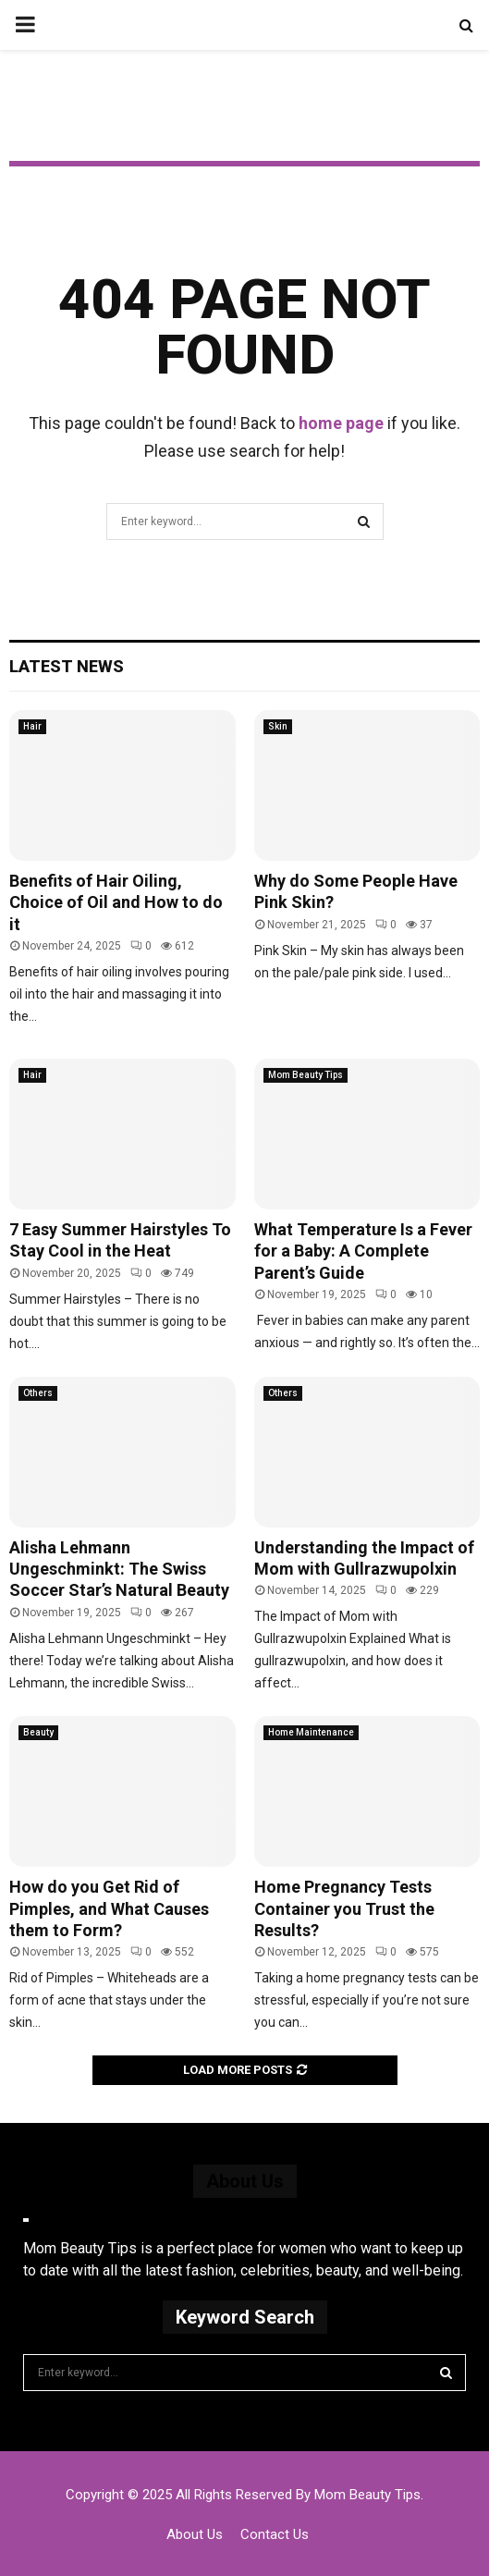  Describe the element at coordinates (38, 1393) in the screenshot. I see `Others` at that location.